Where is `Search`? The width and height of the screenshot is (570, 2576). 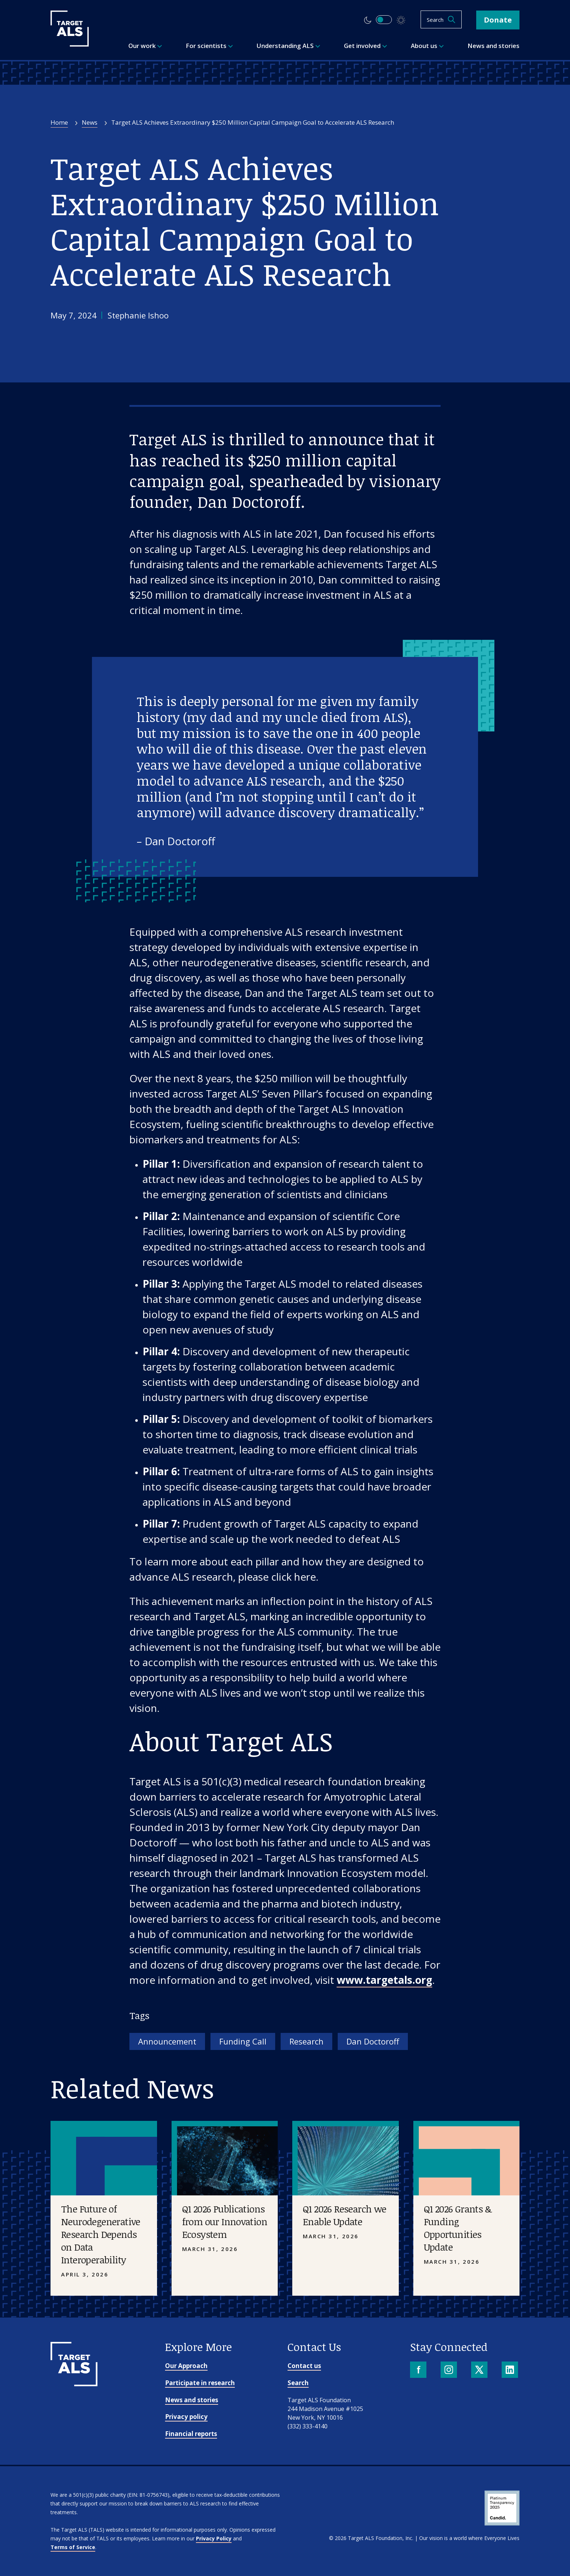 Search is located at coordinates (298, 2383).